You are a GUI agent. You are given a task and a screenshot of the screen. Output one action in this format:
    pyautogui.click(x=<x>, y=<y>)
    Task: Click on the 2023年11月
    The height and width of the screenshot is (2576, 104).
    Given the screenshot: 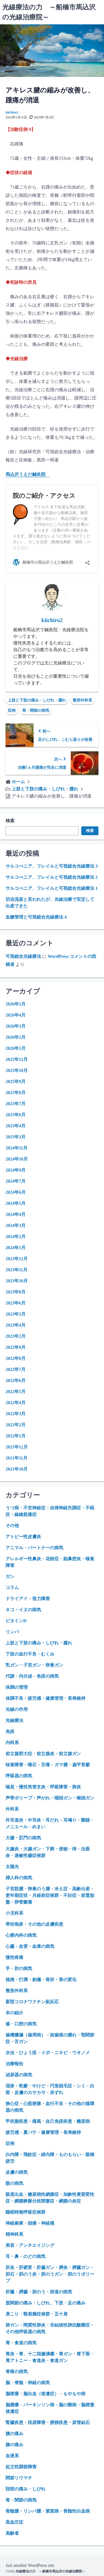 What is the action you would take?
    pyautogui.click(x=16, y=1269)
    